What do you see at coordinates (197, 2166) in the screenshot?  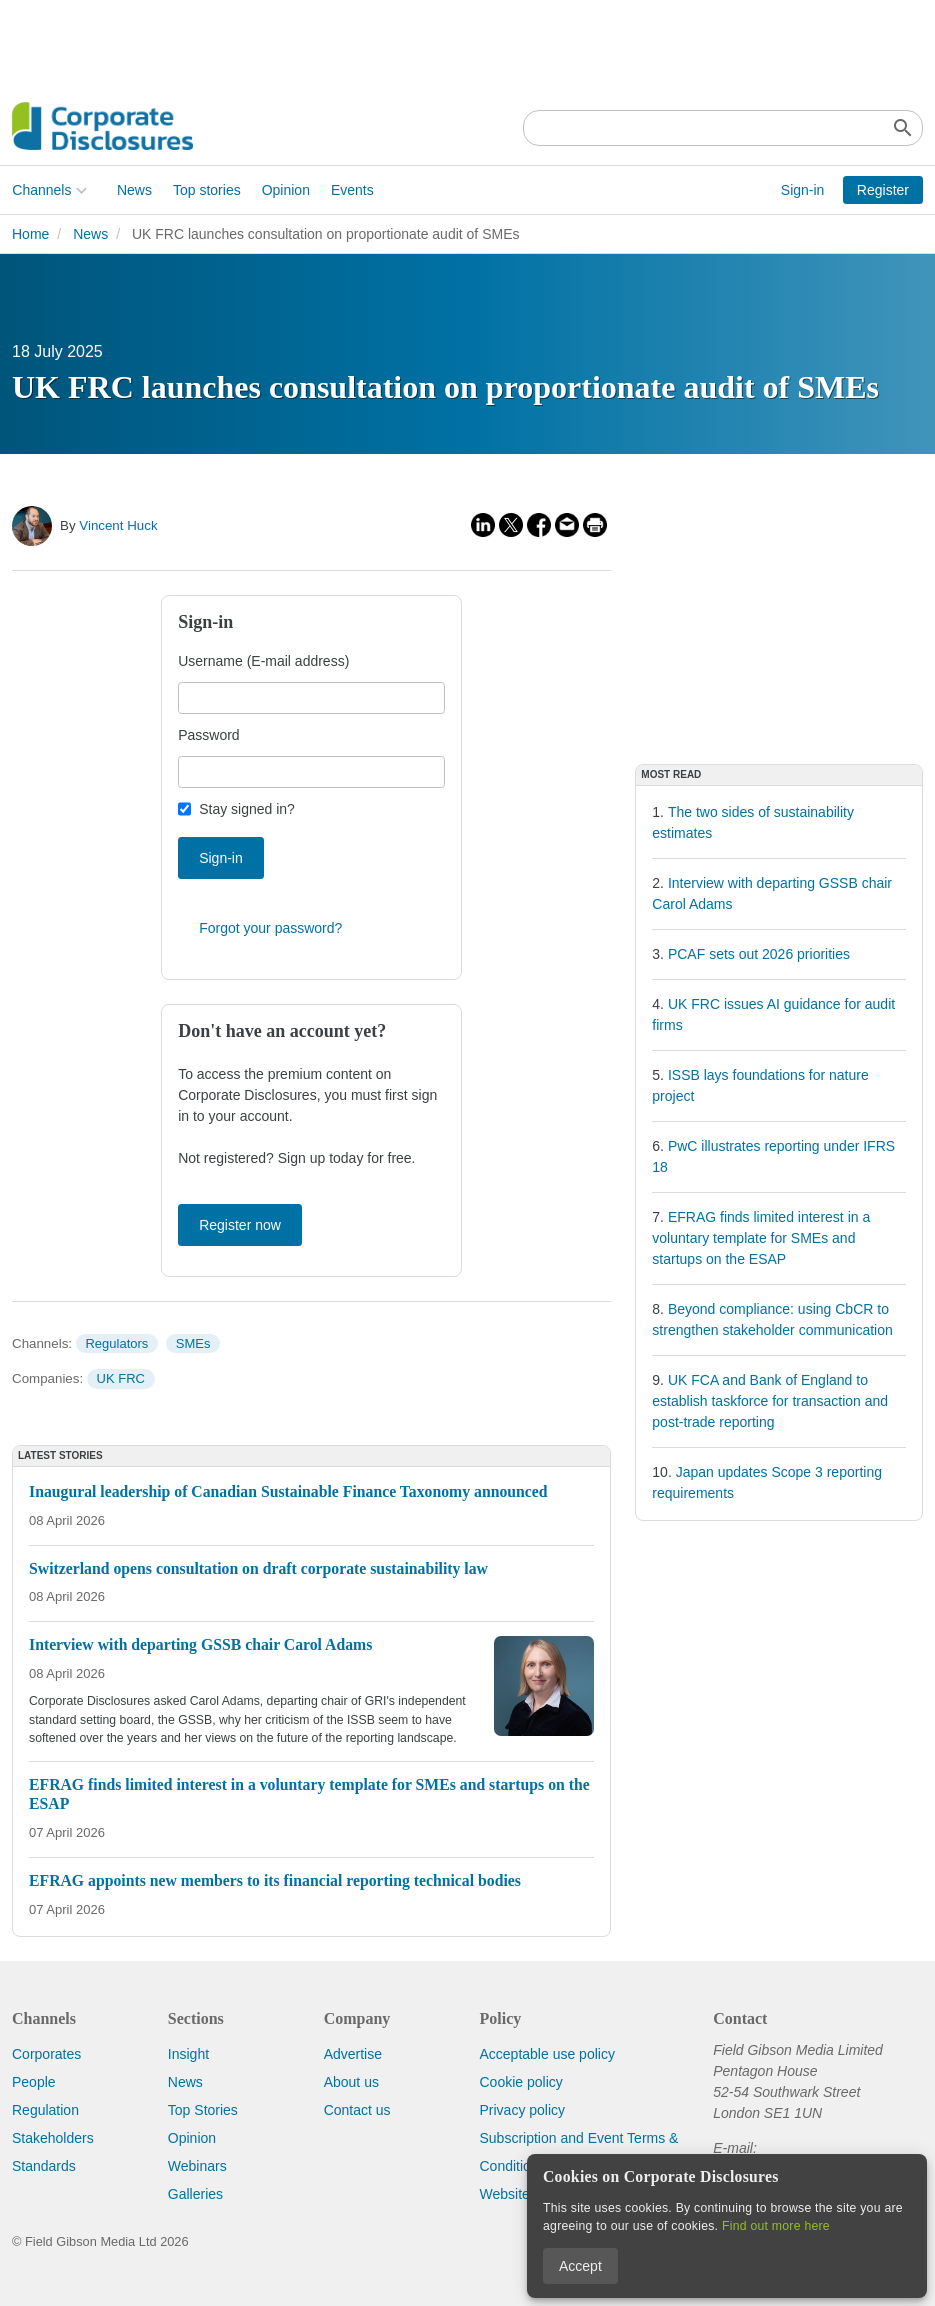 I see `Webinars` at bounding box center [197, 2166].